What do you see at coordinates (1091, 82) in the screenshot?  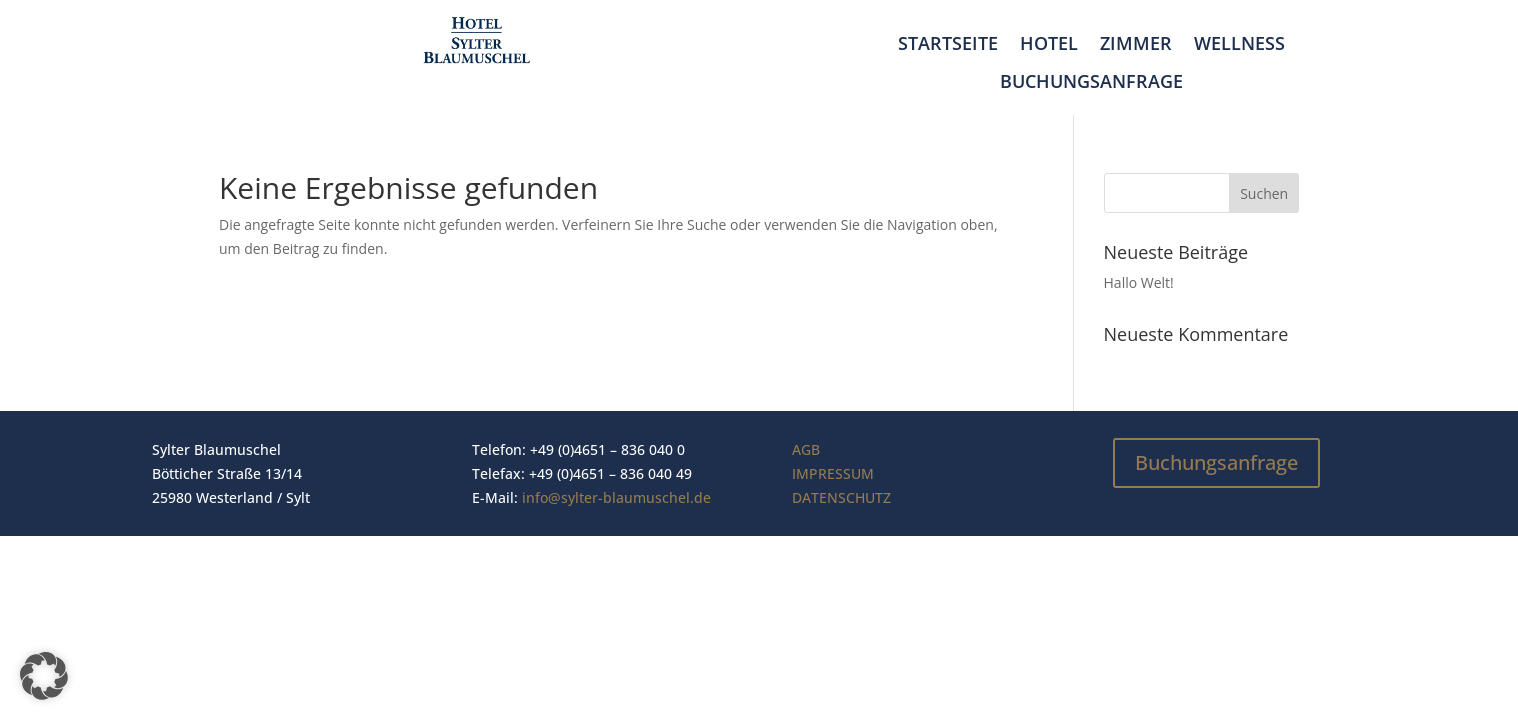 I see `Buchungsanfrage` at bounding box center [1091, 82].